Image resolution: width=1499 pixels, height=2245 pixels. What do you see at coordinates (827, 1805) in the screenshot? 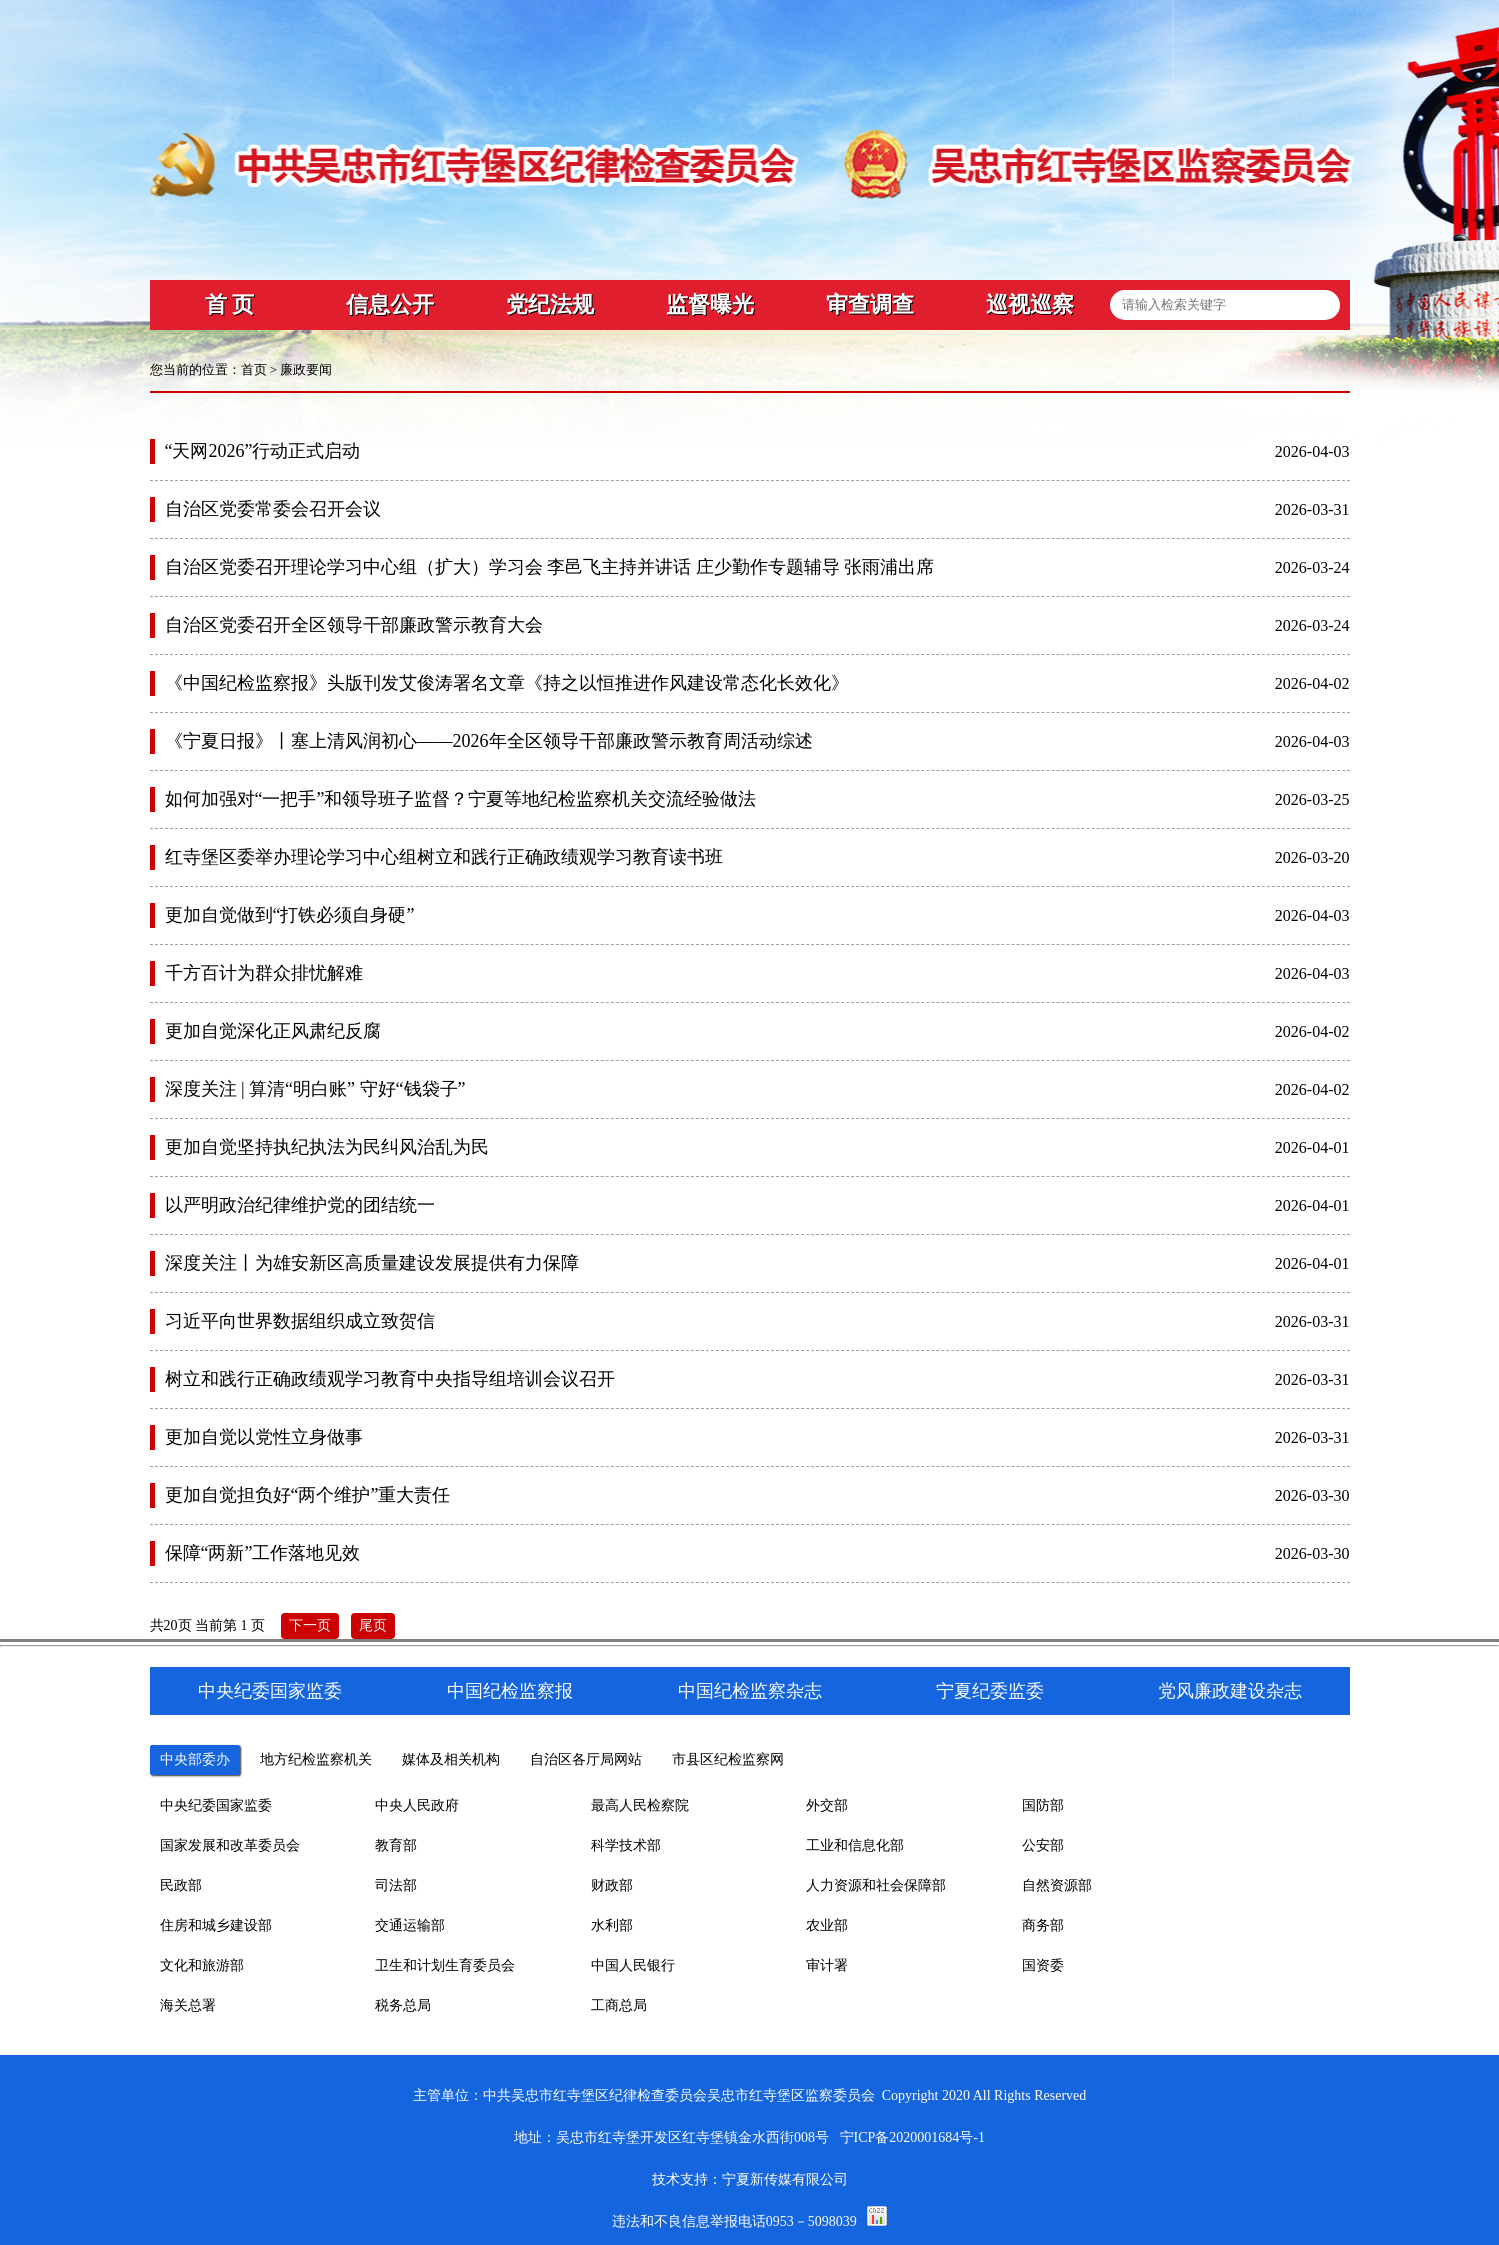
I see `外交部` at bounding box center [827, 1805].